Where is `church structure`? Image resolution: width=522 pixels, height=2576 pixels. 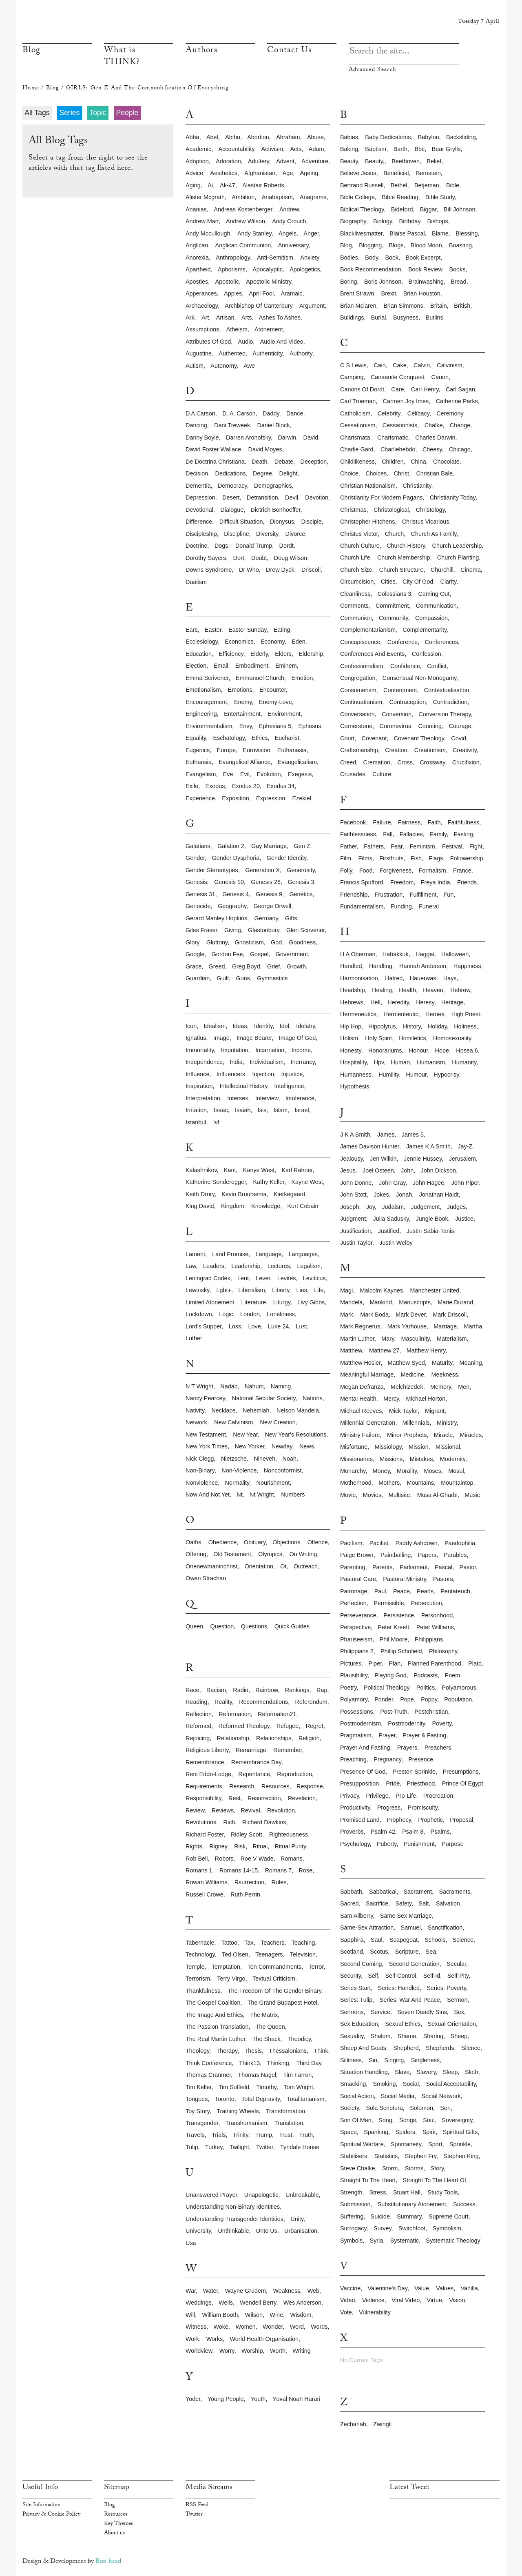 church structure is located at coordinates (401, 569).